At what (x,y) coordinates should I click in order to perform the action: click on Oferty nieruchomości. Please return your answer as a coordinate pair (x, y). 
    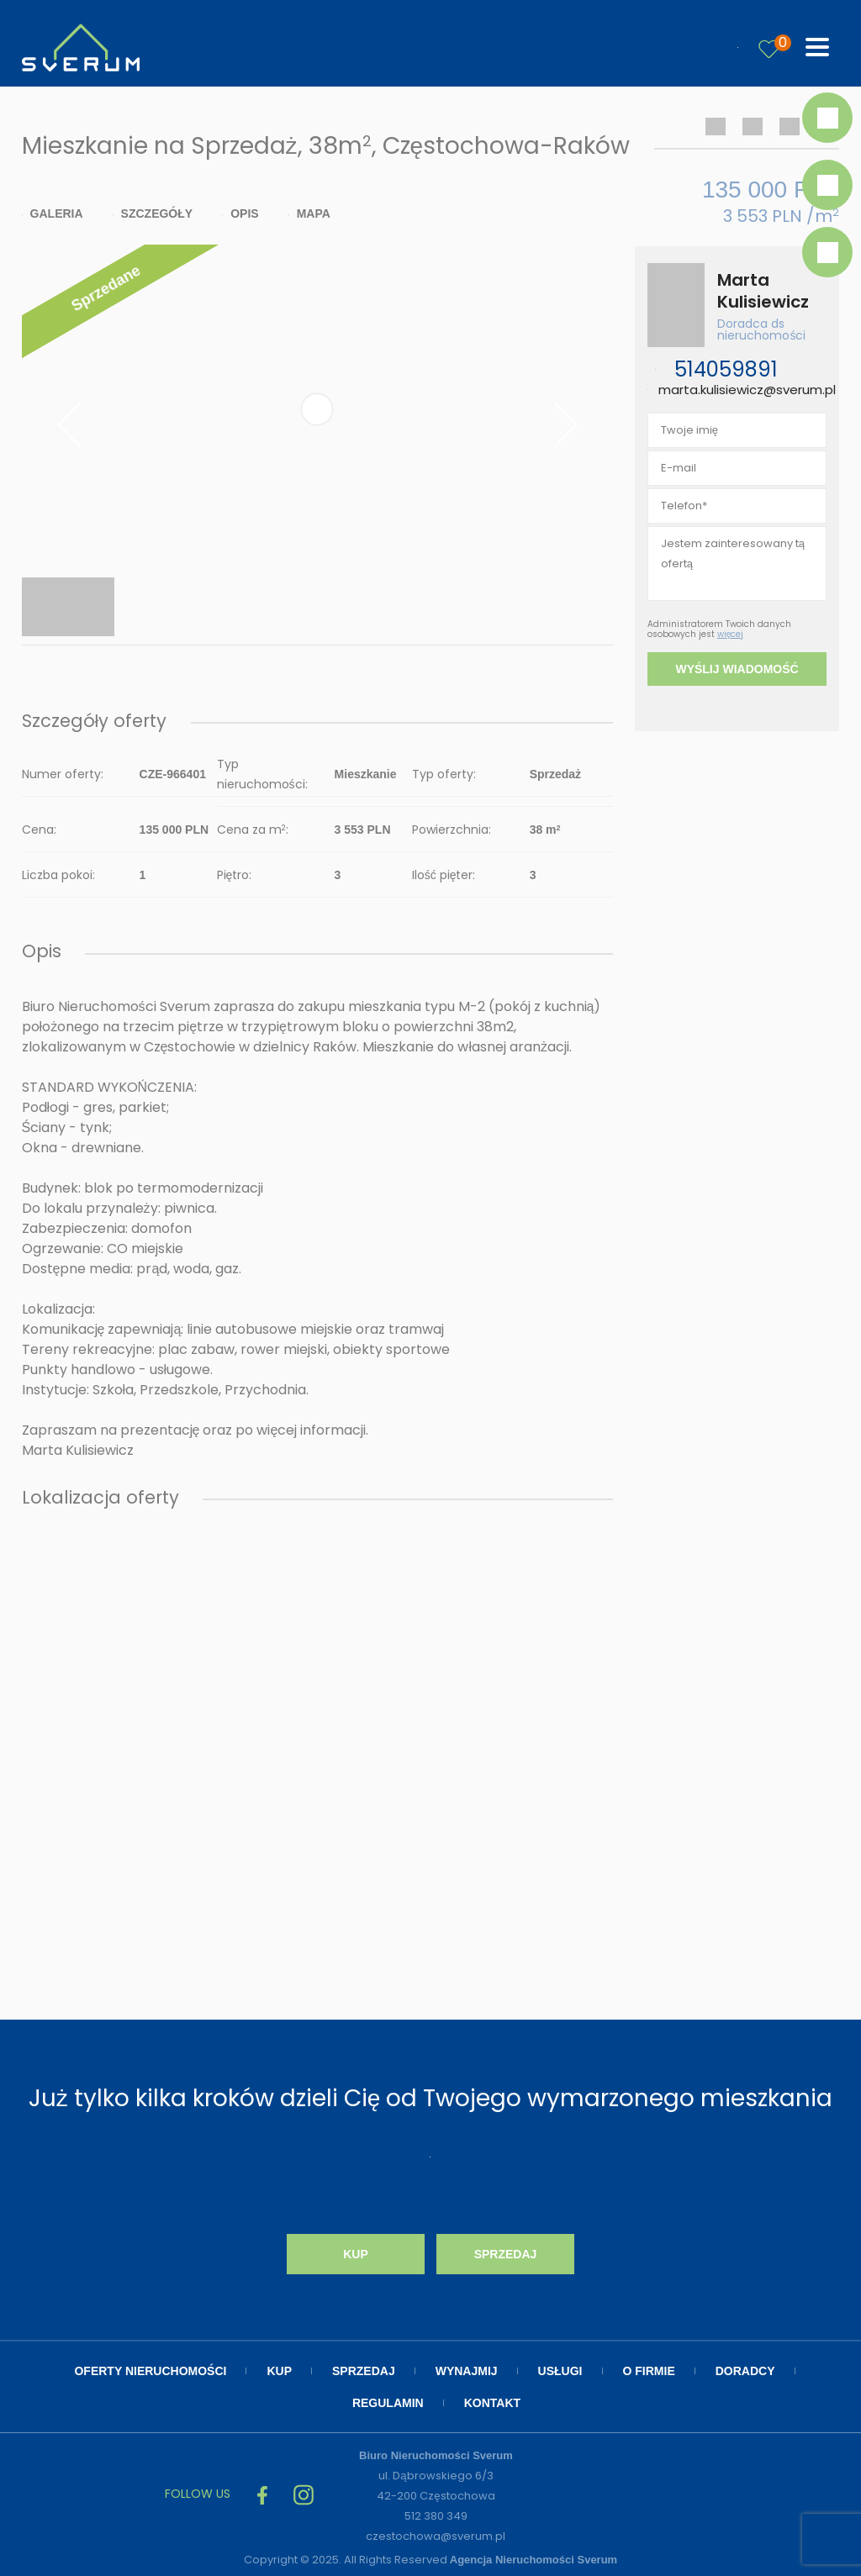
    Looking at the image, I should click on (150, 2371).